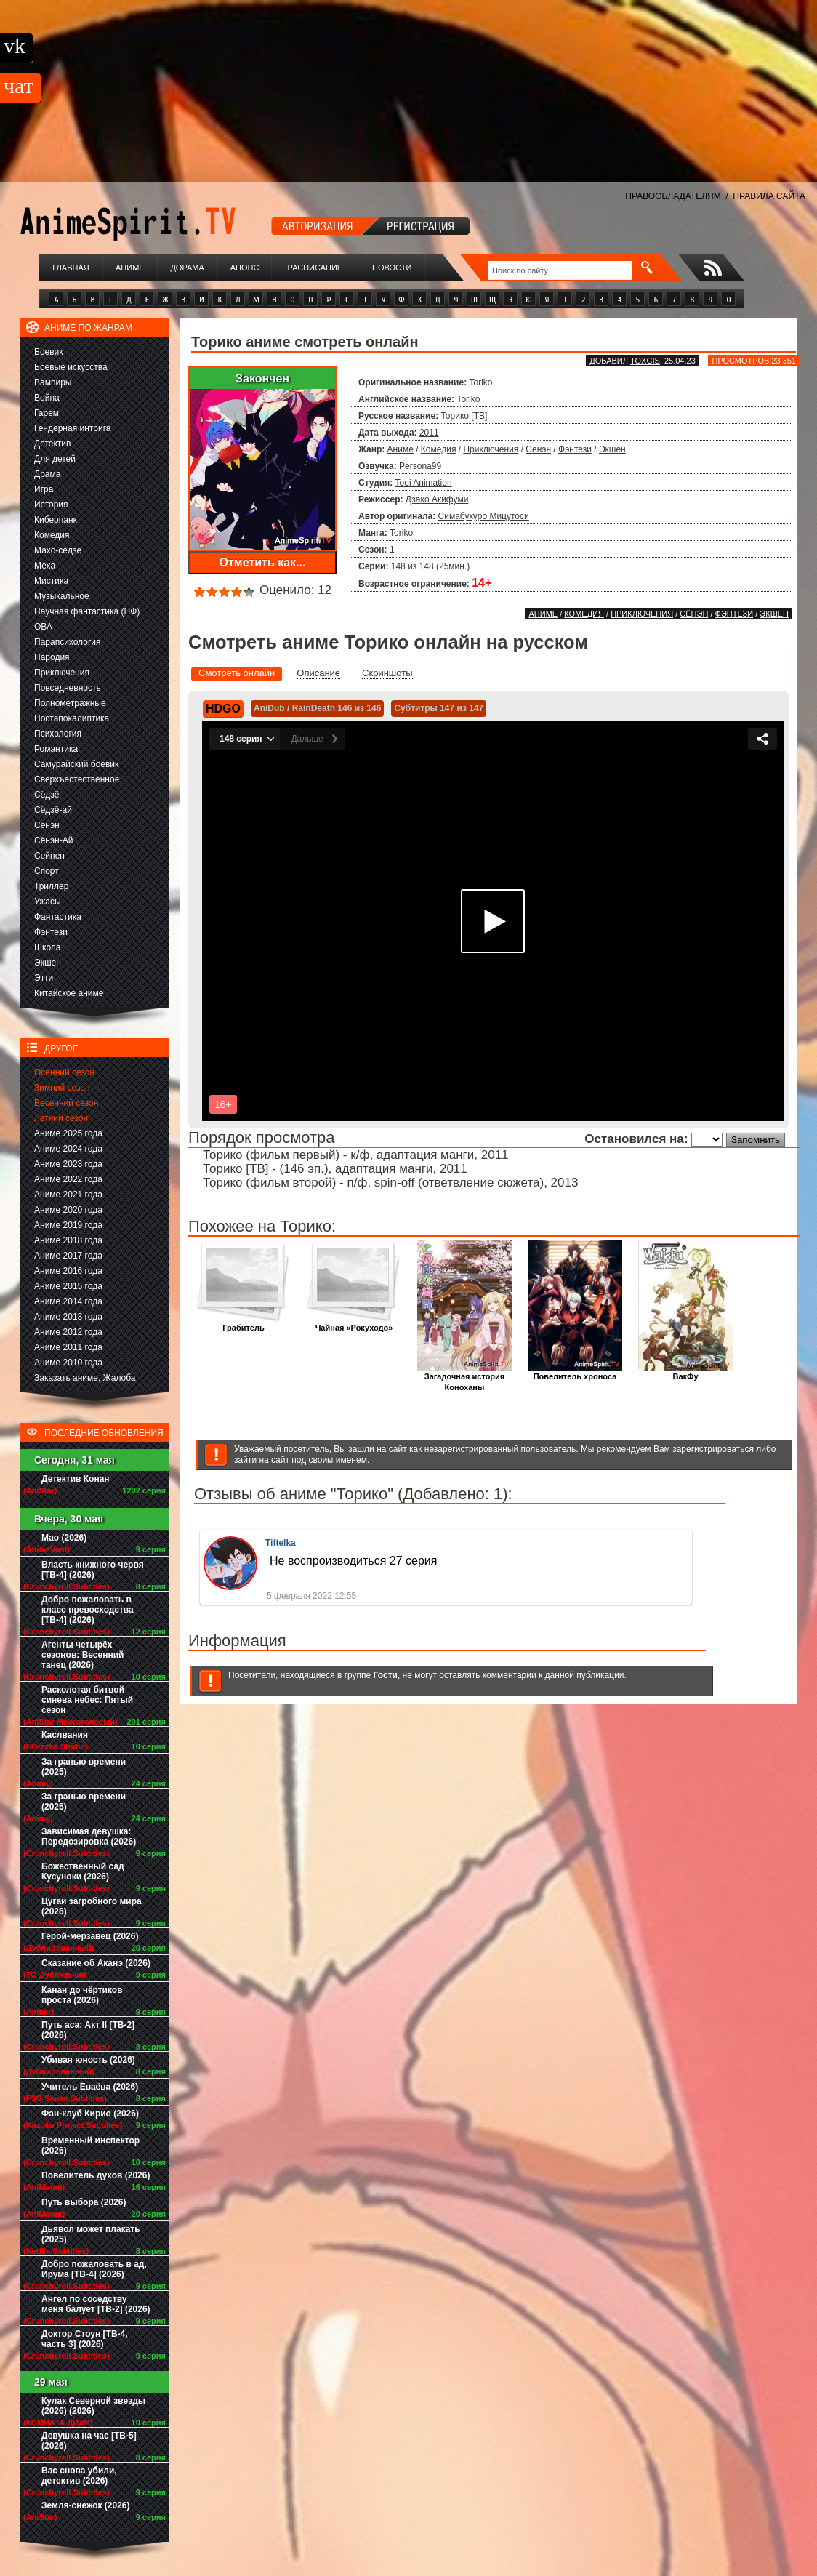 The height and width of the screenshot is (2576, 817). I want to click on Вампиры, so click(52, 382).